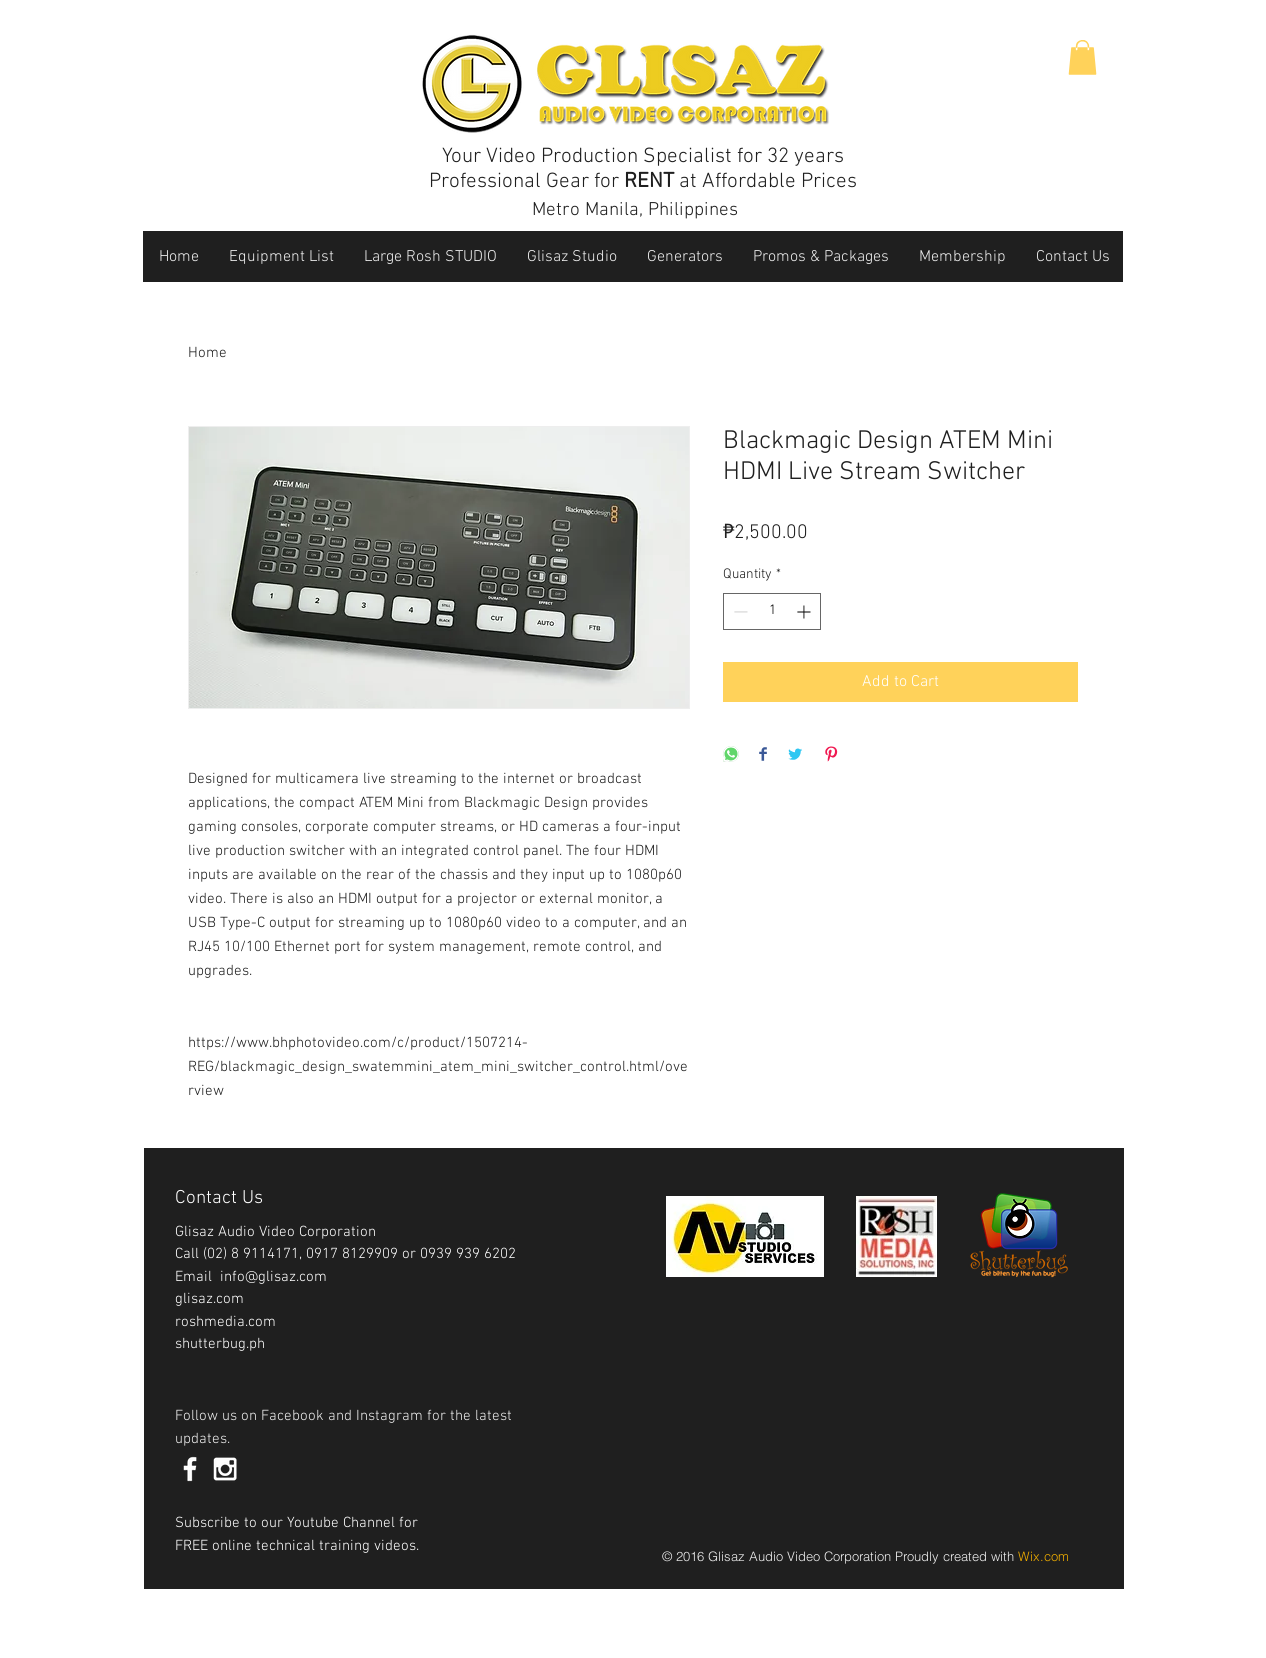 Image resolution: width=1266 pixels, height=1658 pixels. What do you see at coordinates (1082, 57) in the screenshot?
I see `[button]` at bounding box center [1082, 57].